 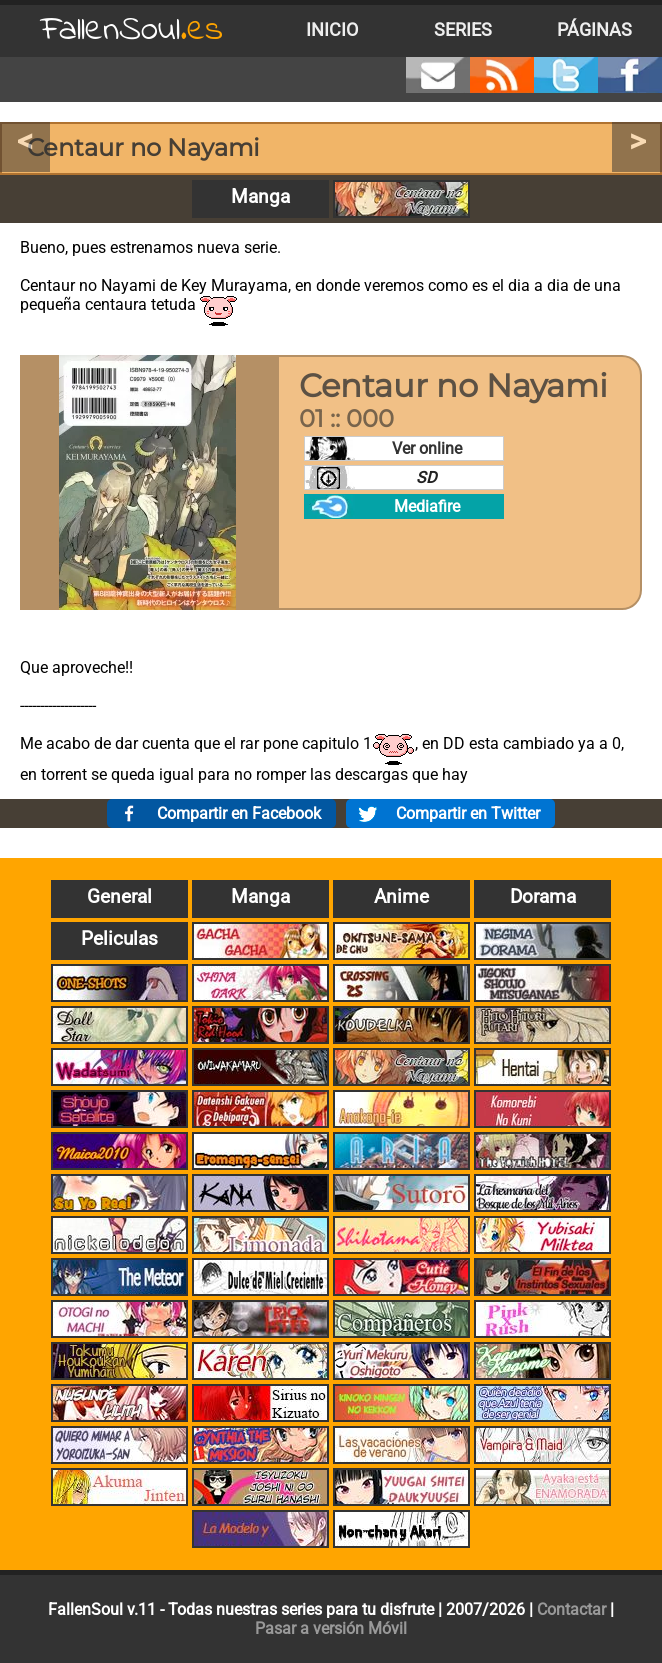 What do you see at coordinates (571, 1609) in the screenshot?
I see `Contactar` at bounding box center [571, 1609].